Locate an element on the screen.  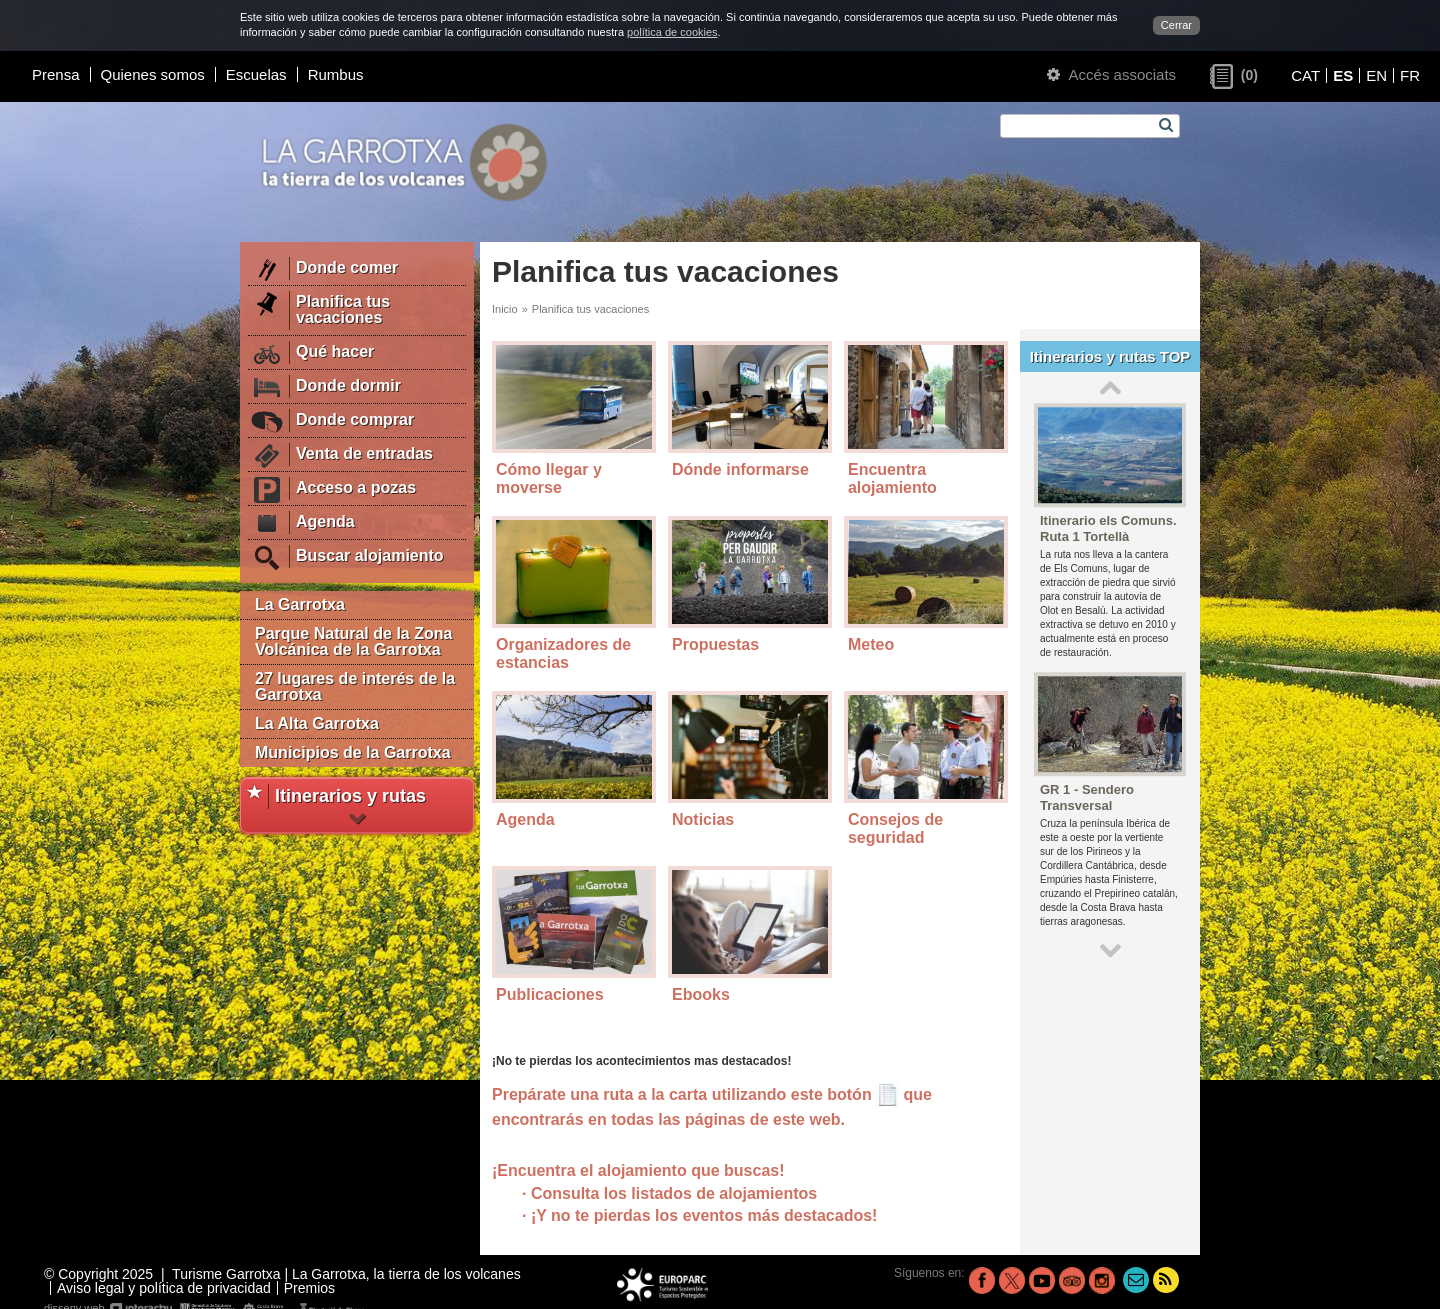
Cerrar is located at coordinates (1176, 25).